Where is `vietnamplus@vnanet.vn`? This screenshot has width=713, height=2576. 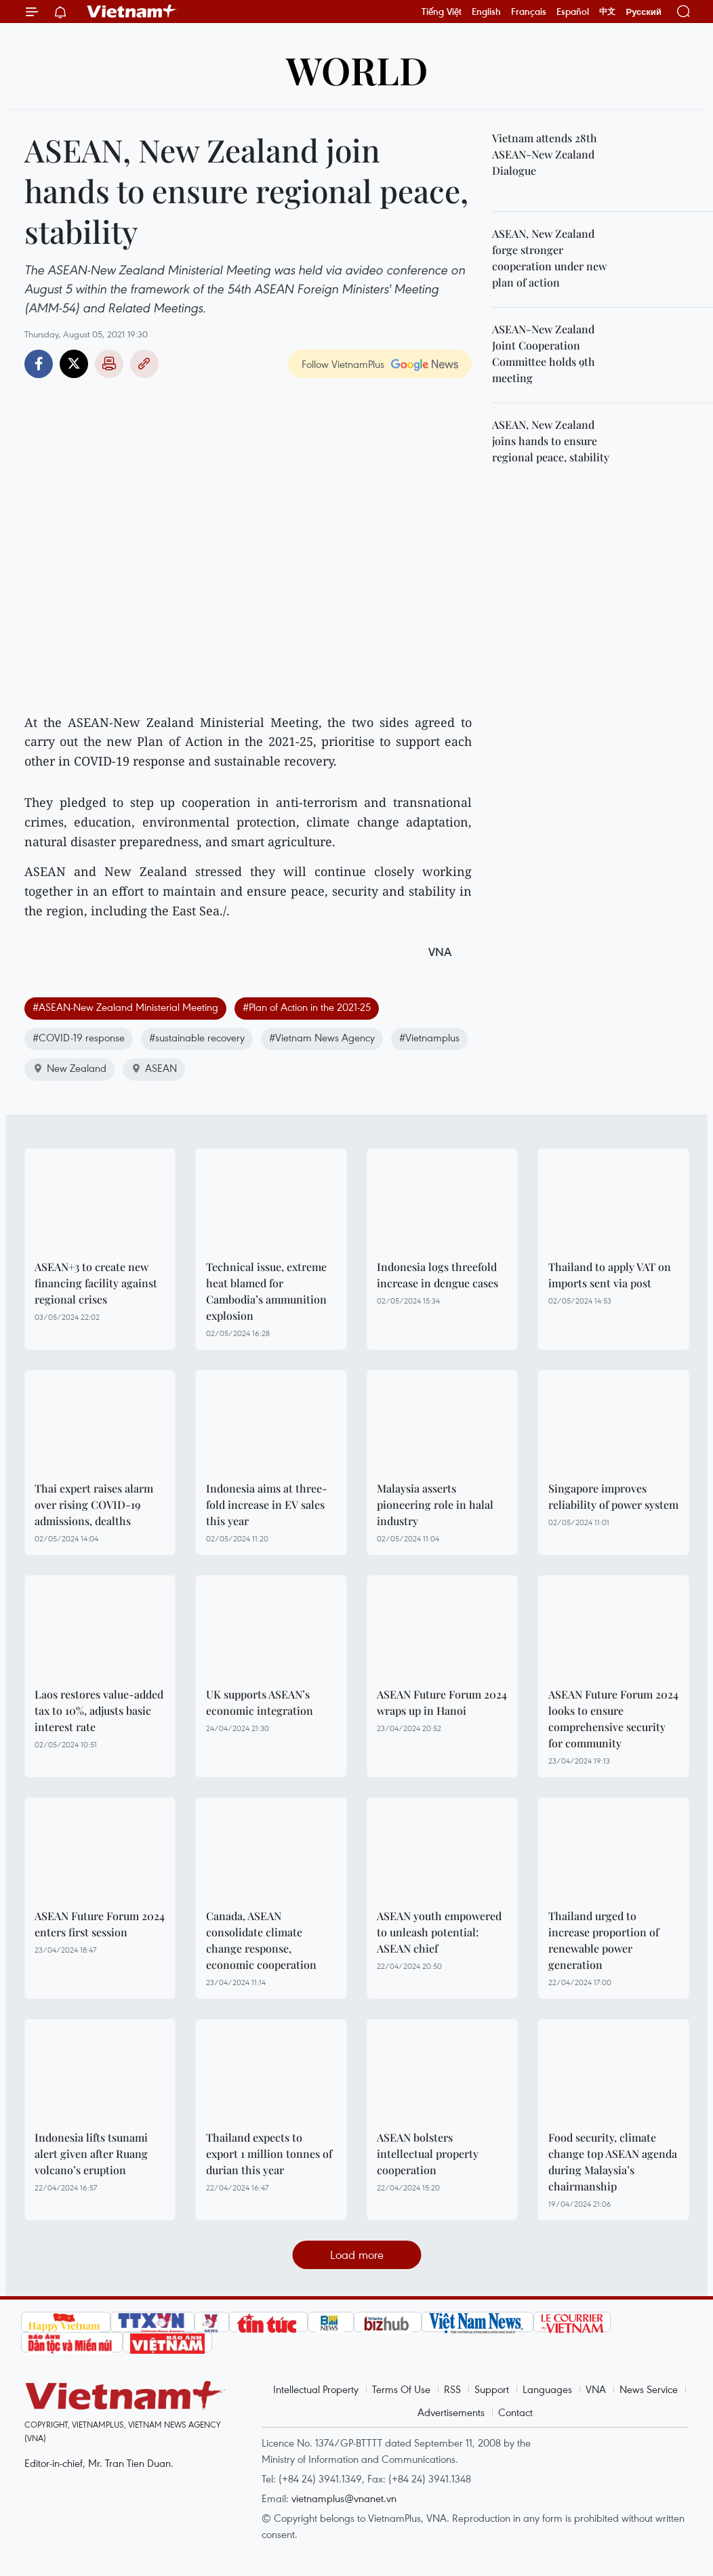
vietnamplus@vnanet.vn is located at coordinates (343, 2498).